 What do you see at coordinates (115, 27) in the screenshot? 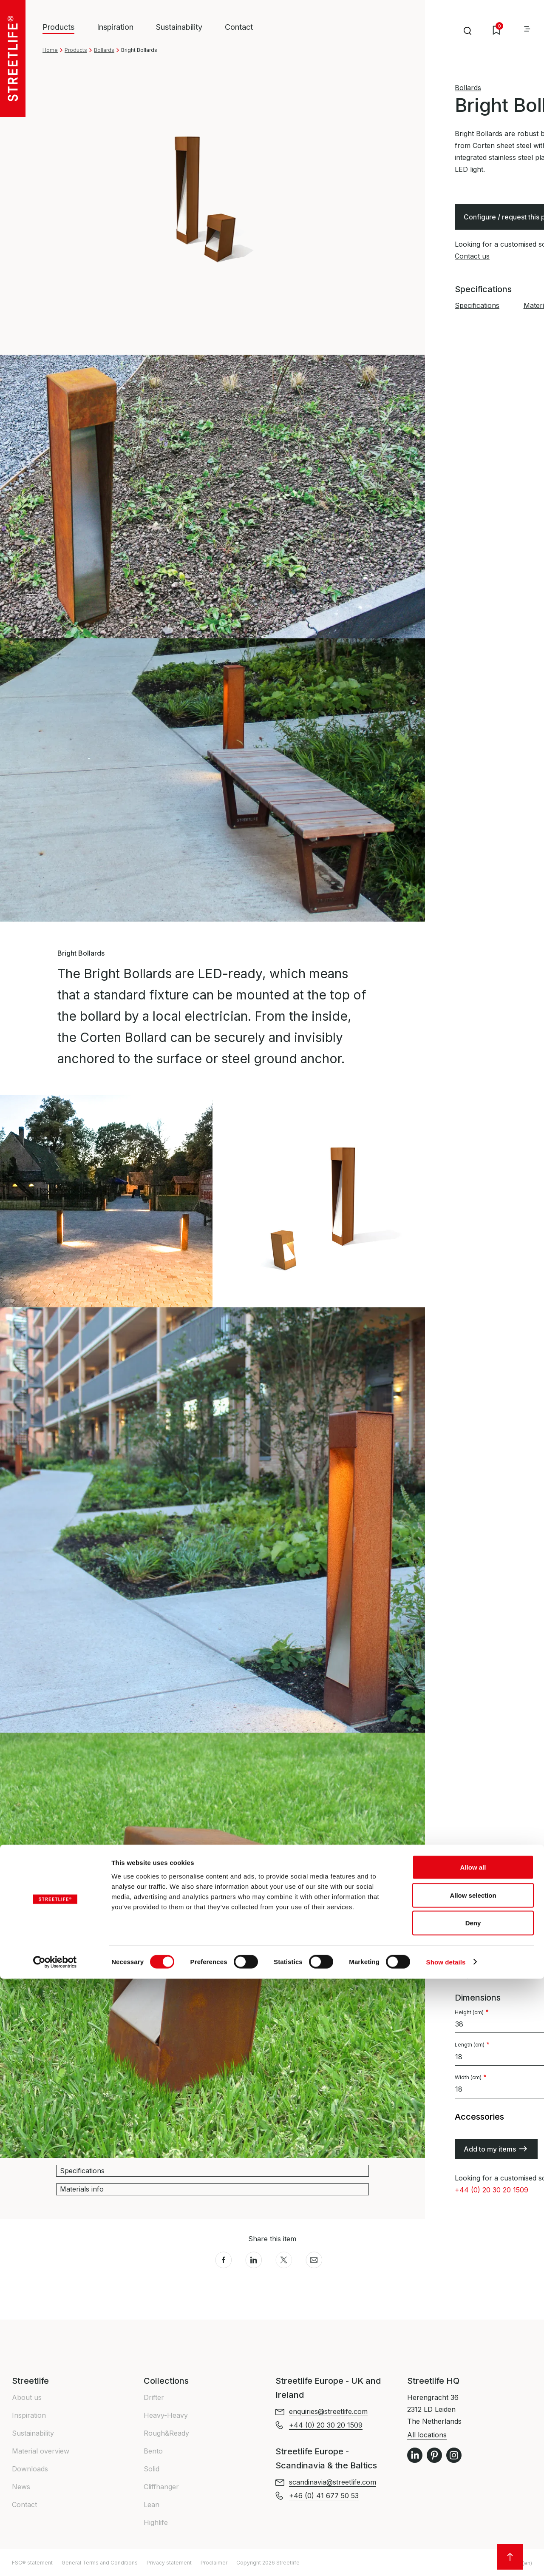
I see `Inspiration` at bounding box center [115, 27].